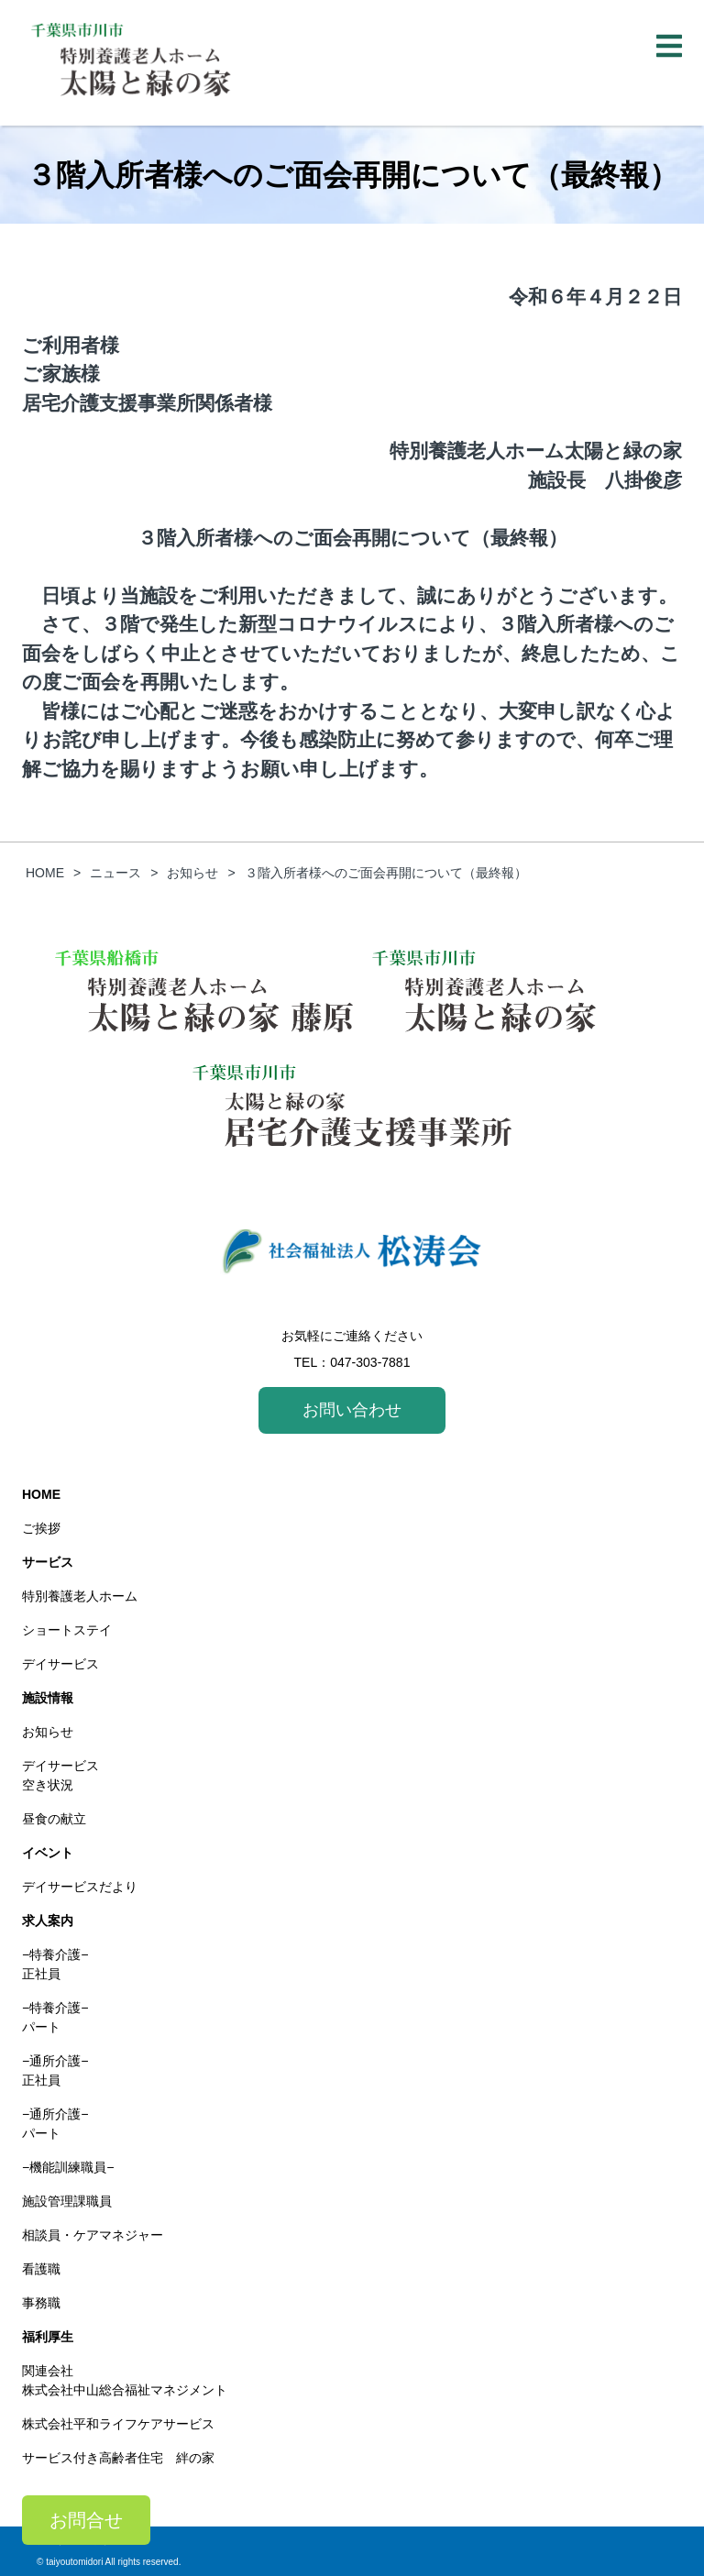 This screenshot has width=704, height=2576. Describe the element at coordinates (80, 1886) in the screenshot. I see `デイサービスだより` at that location.